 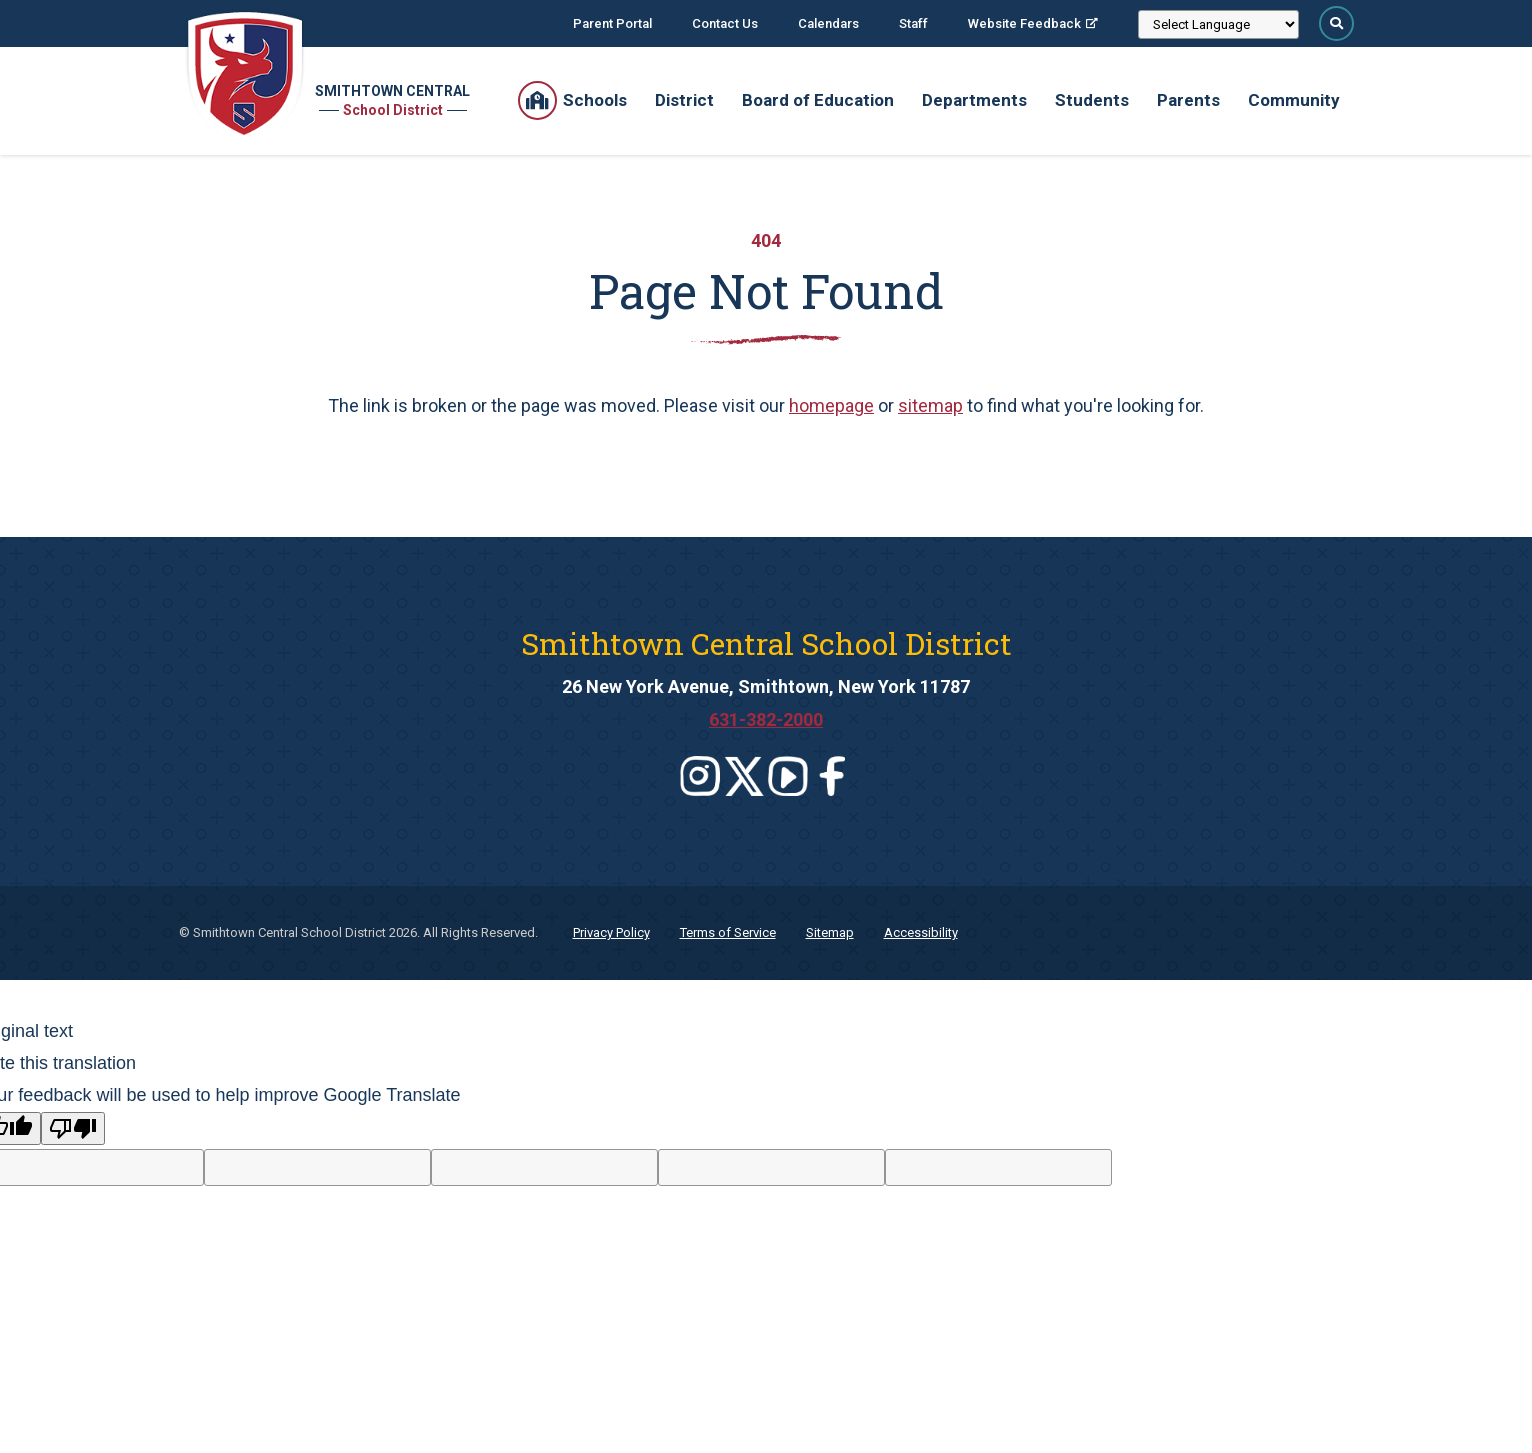 I want to click on homepage, so click(x=831, y=405).